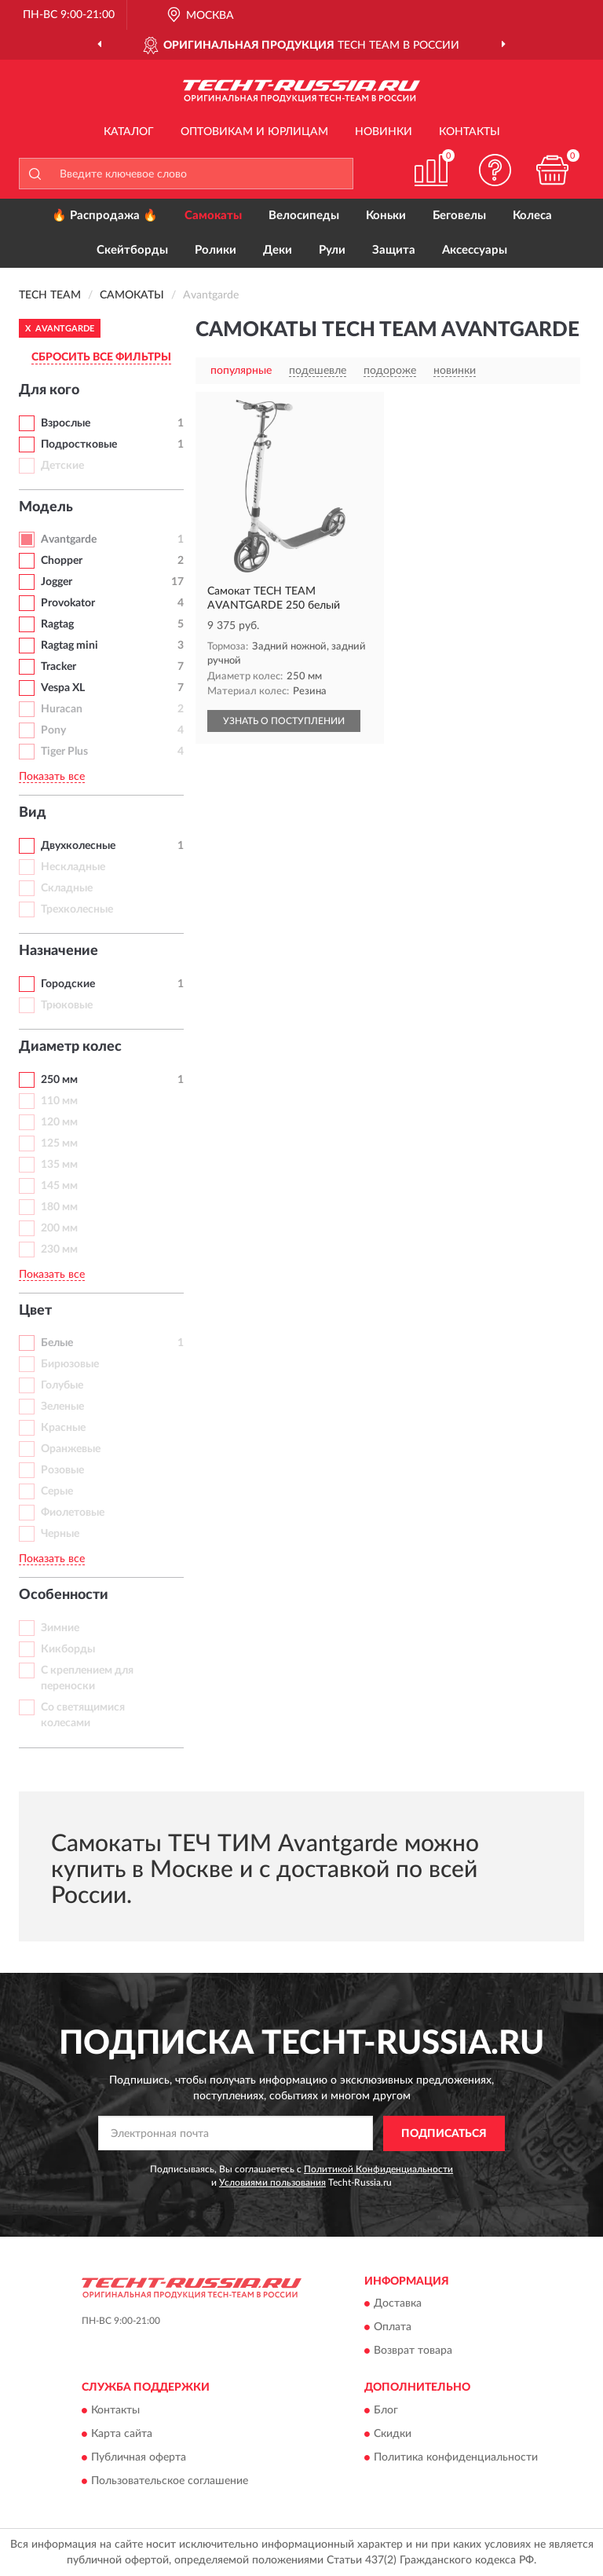 Image resolution: width=603 pixels, height=2576 pixels. I want to click on Трехколесные, so click(77, 909).